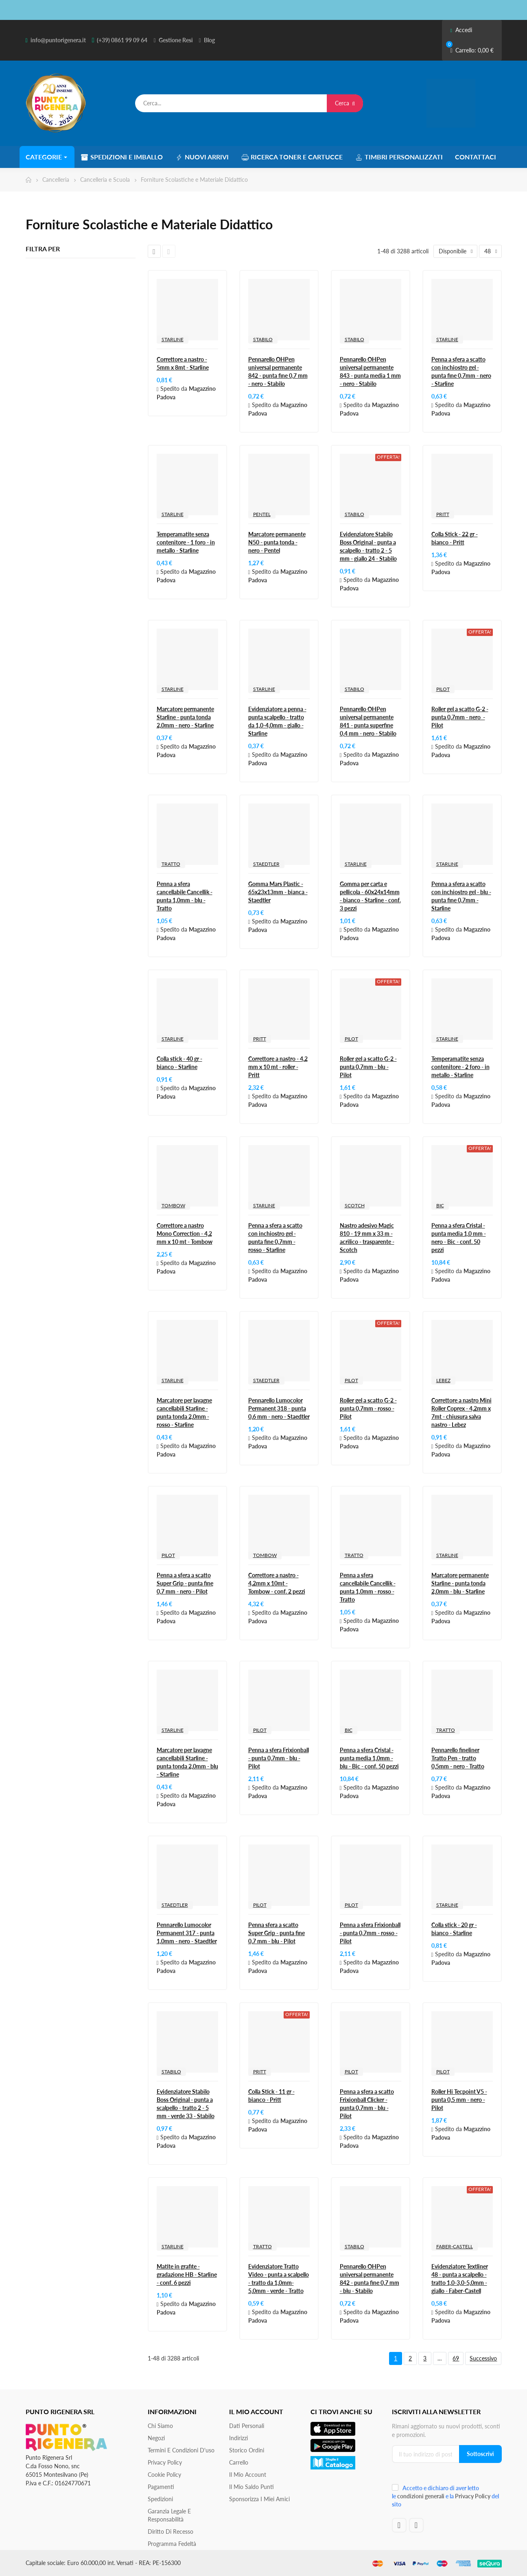  I want to click on Roller gel a scatto G-2 - punta 0,7mm - rosso - Pilot, so click(368, 1408).